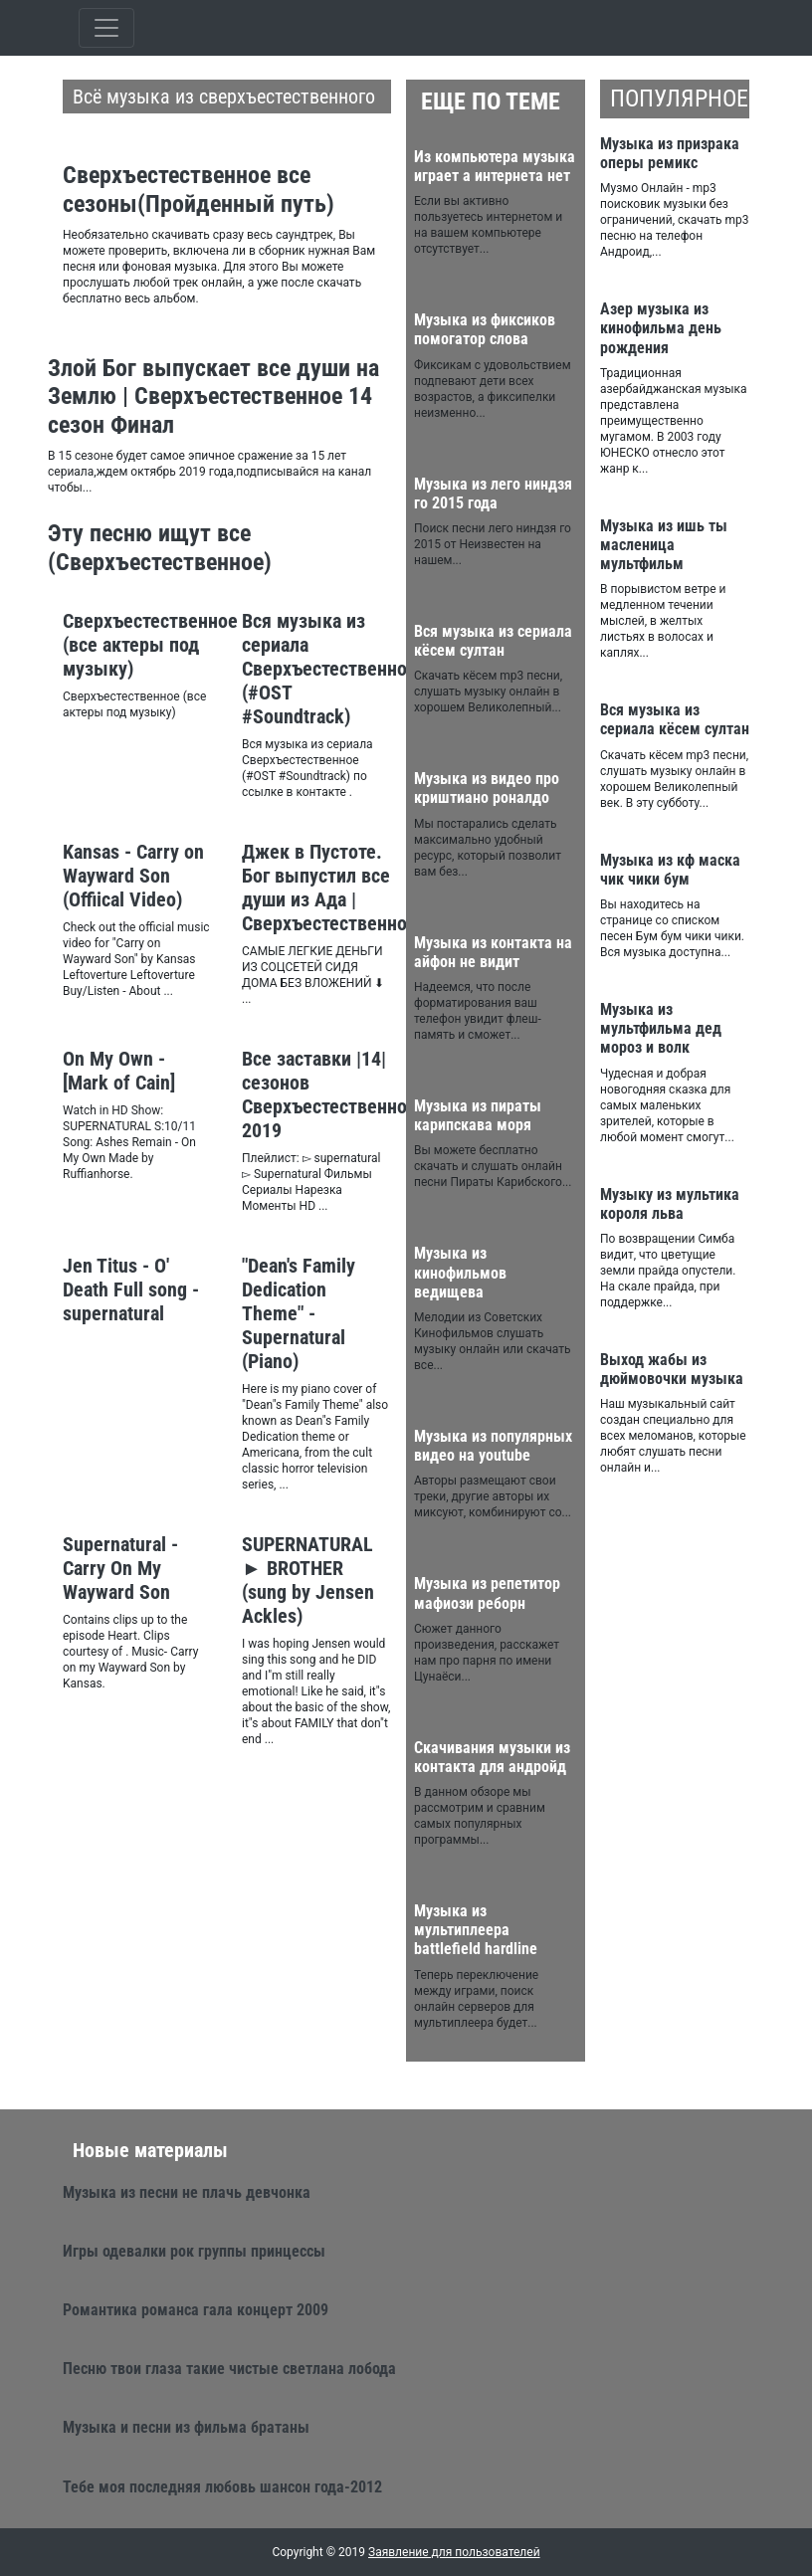 The image size is (812, 2576). What do you see at coordinates (186, 2427) in the screenshot?
I see `Музыка и песни из фильма братаны` at bounding box center [186, 2427].